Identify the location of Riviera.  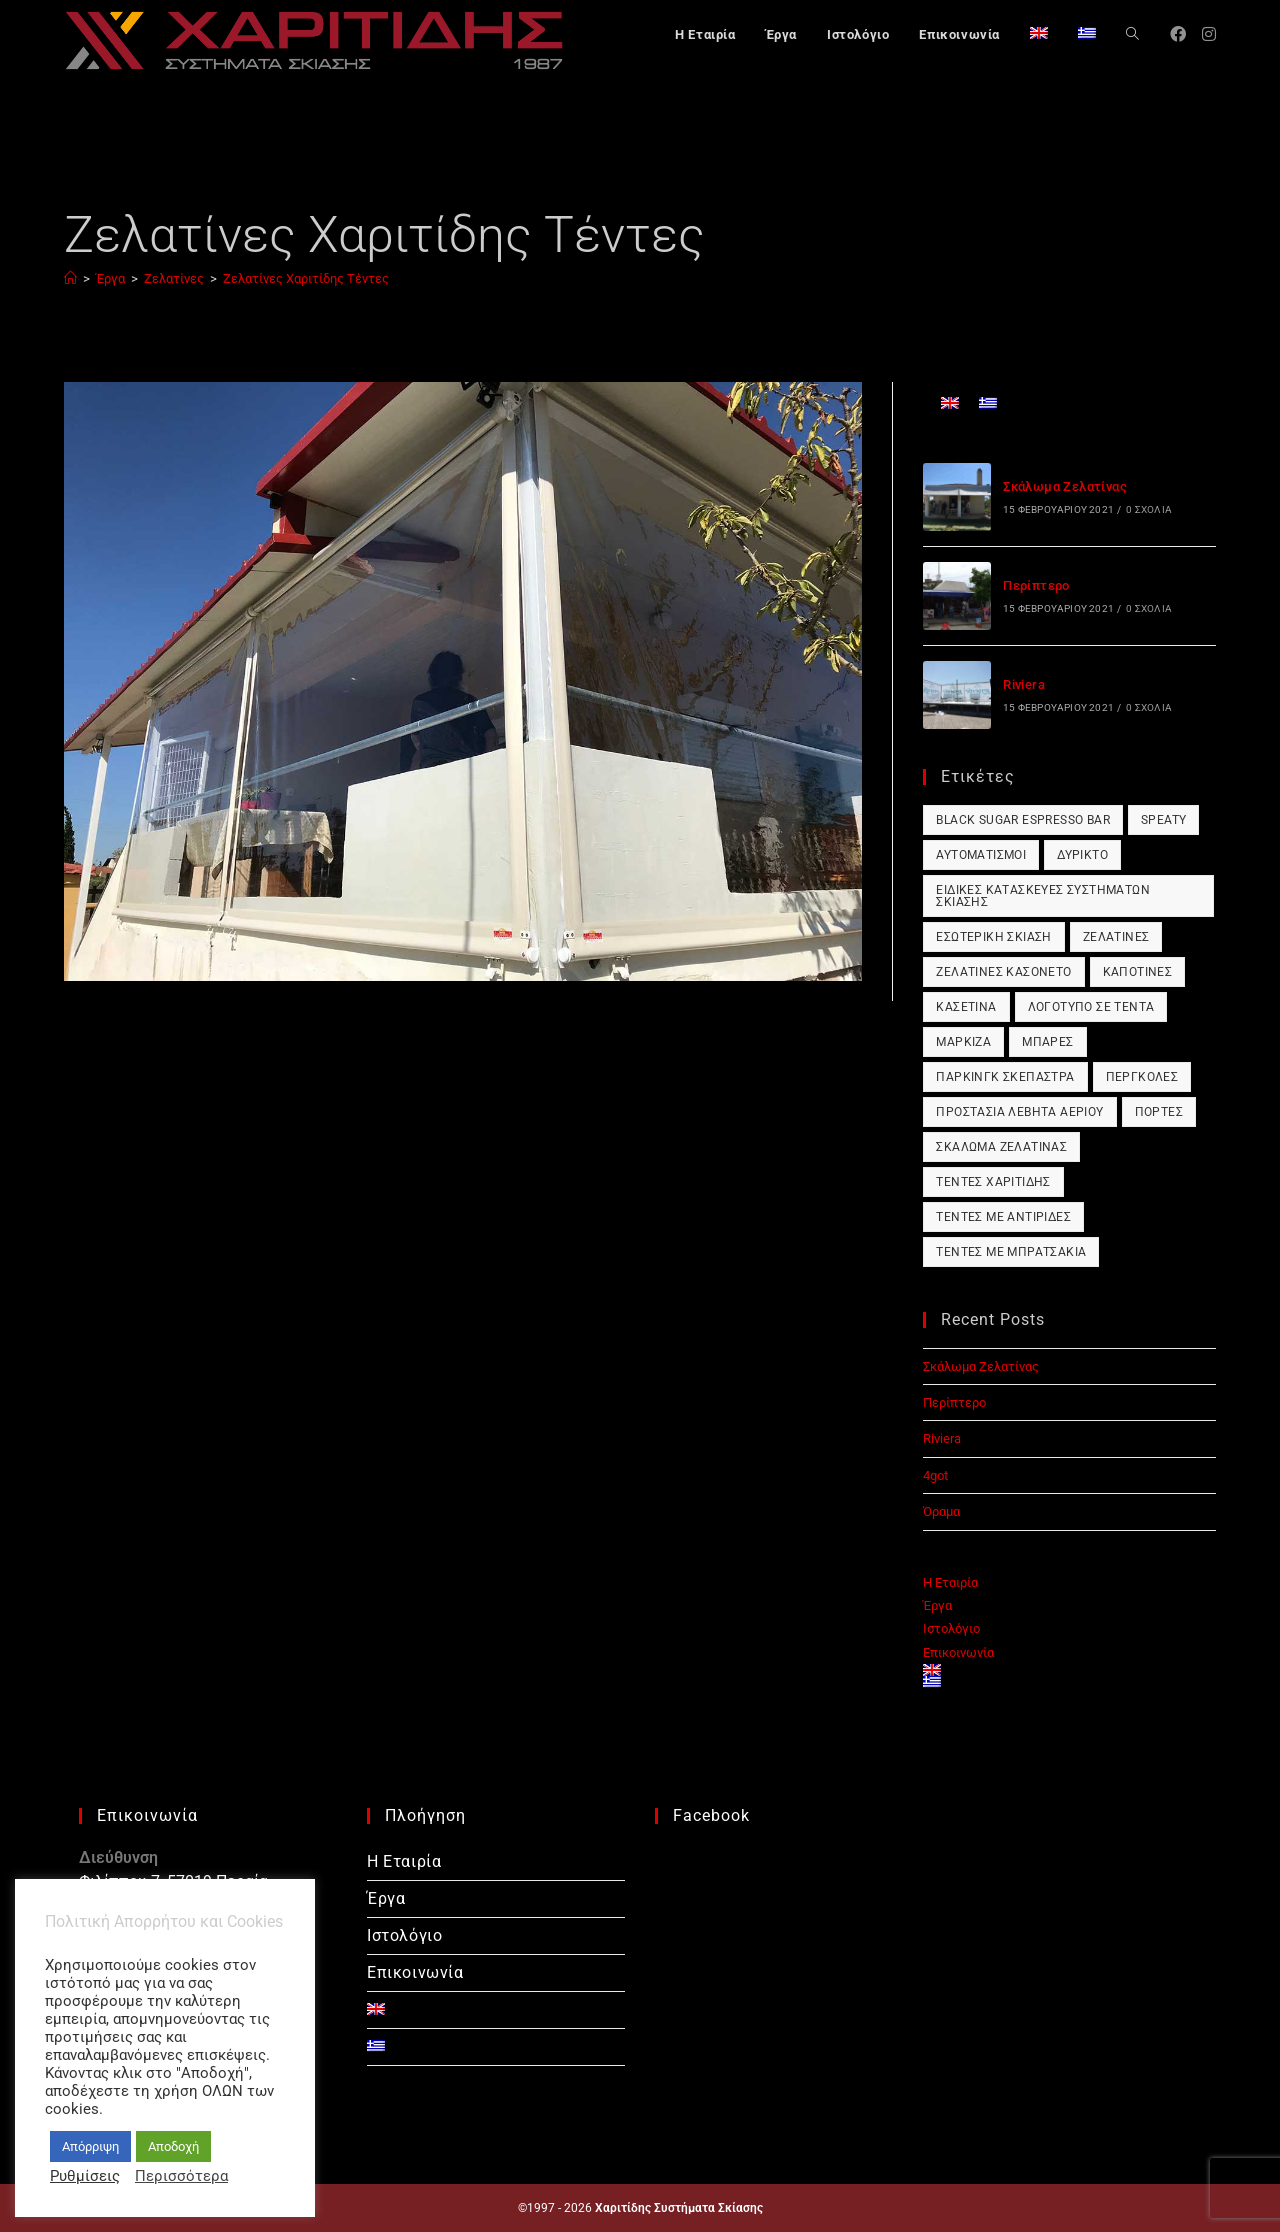
(1024, 684).